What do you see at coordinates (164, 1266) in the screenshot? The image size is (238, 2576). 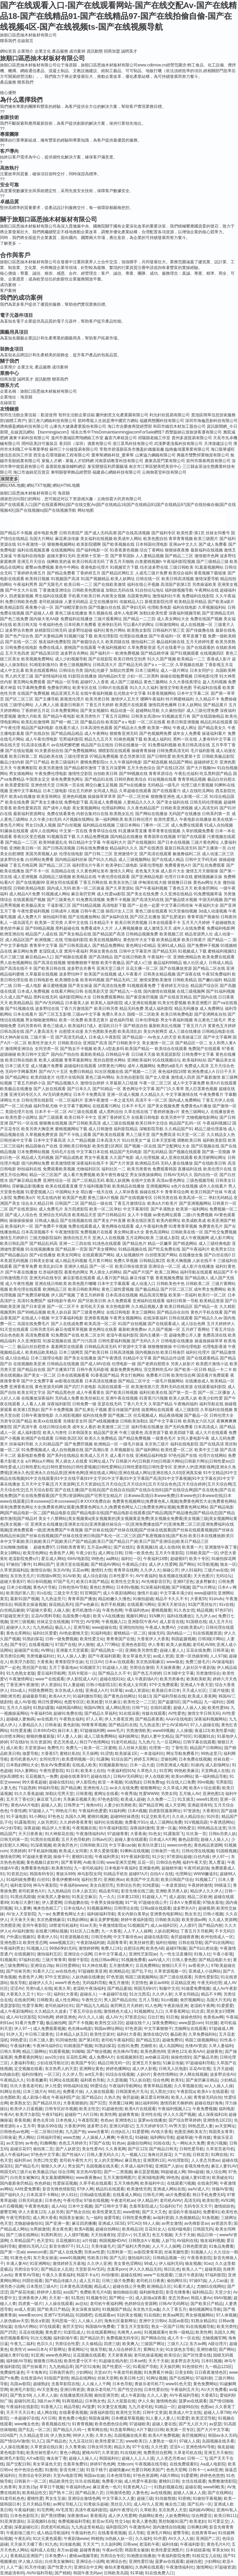 I see `亚洲综合一区二区` at bounding box center [164, 1266].